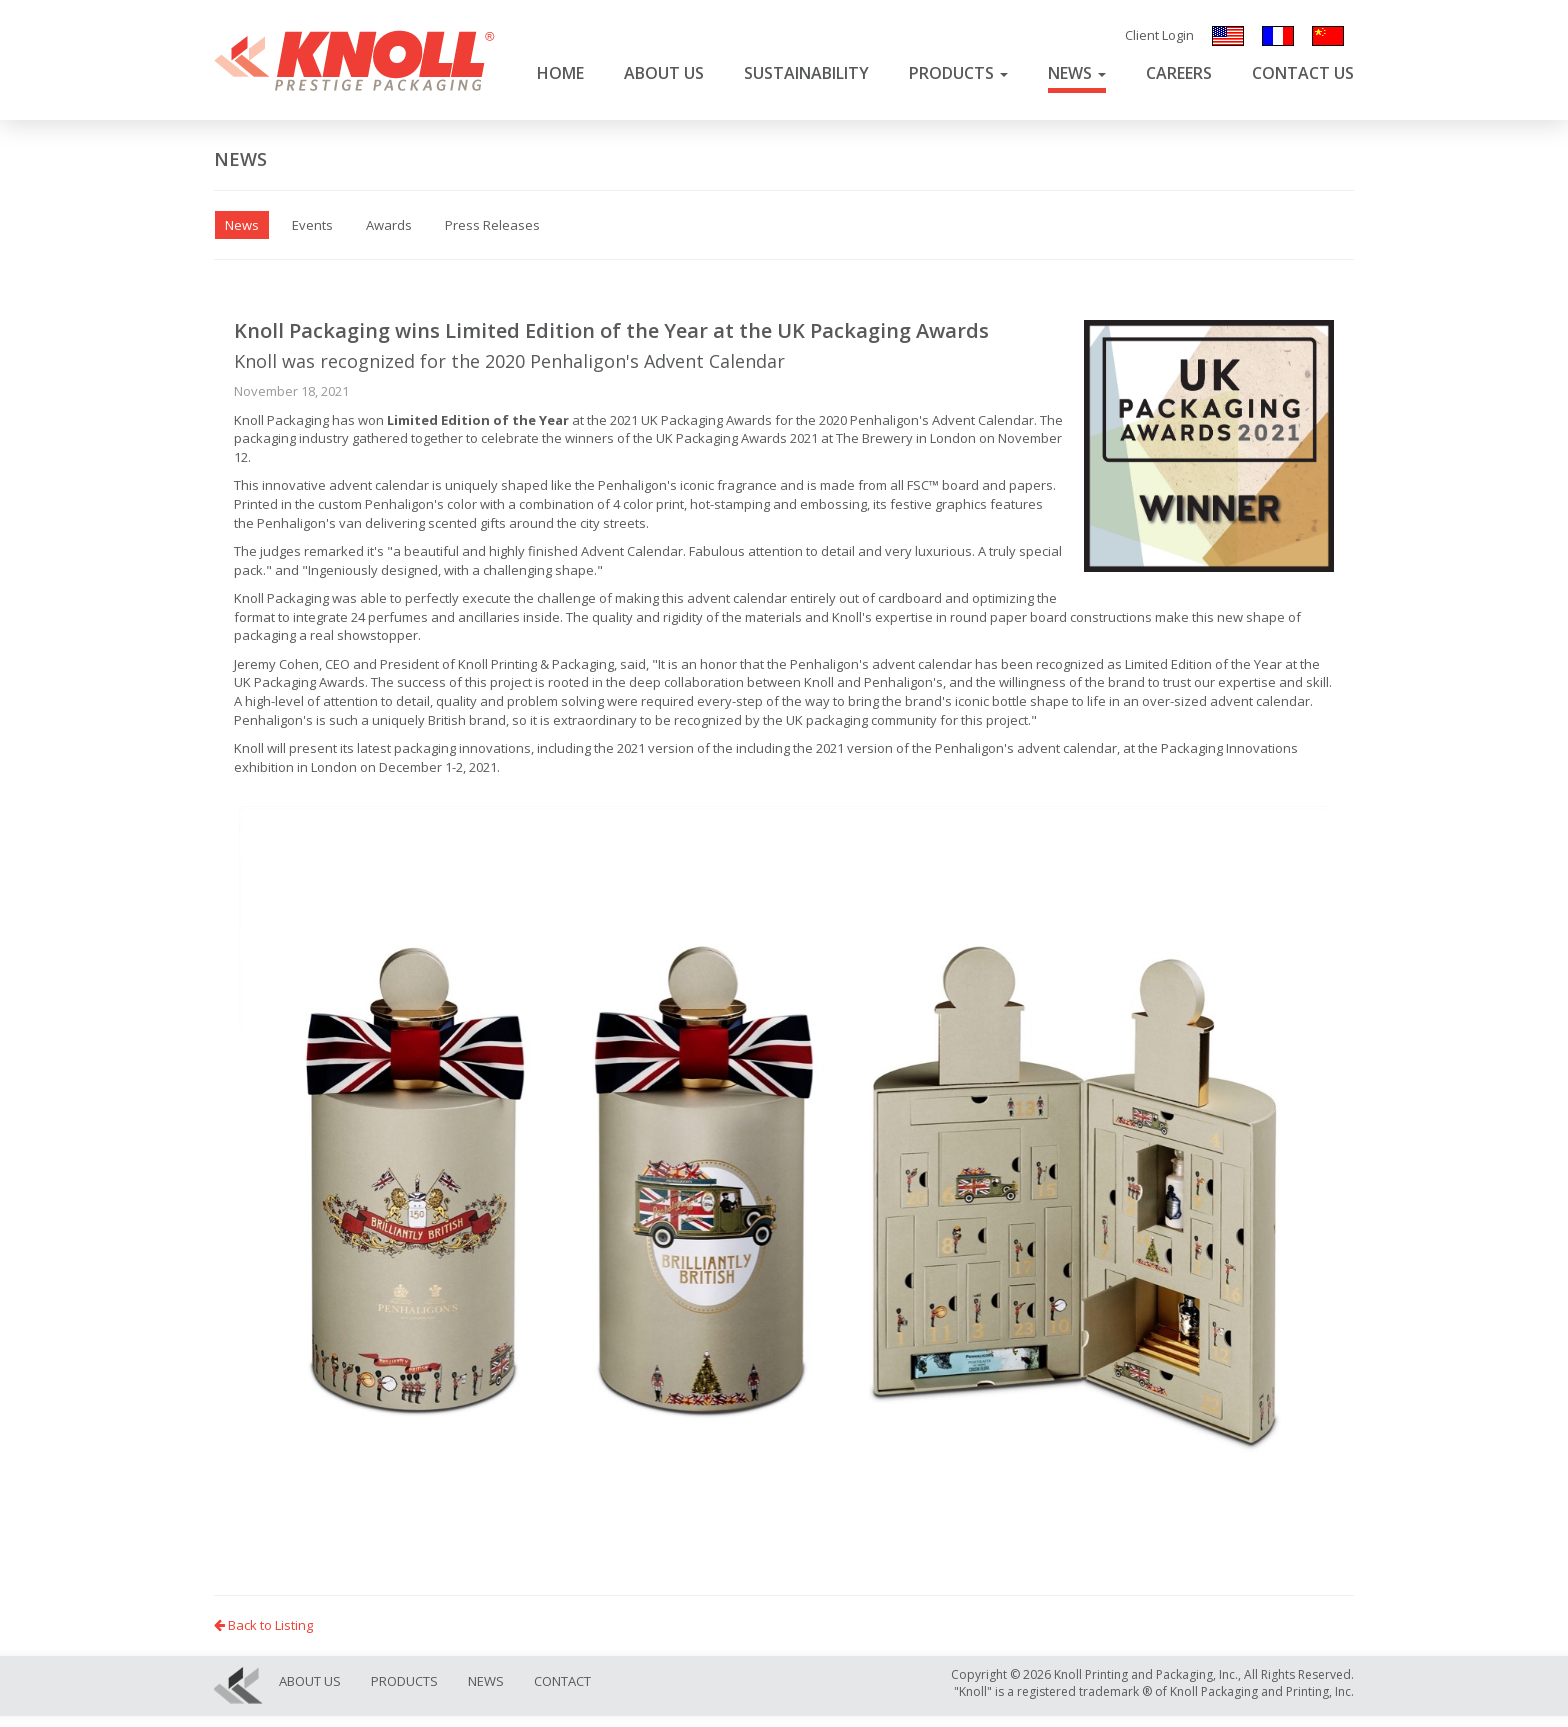  Describe the element at coordinates (1228, 36) in the screenshot. I see `English` at that location.